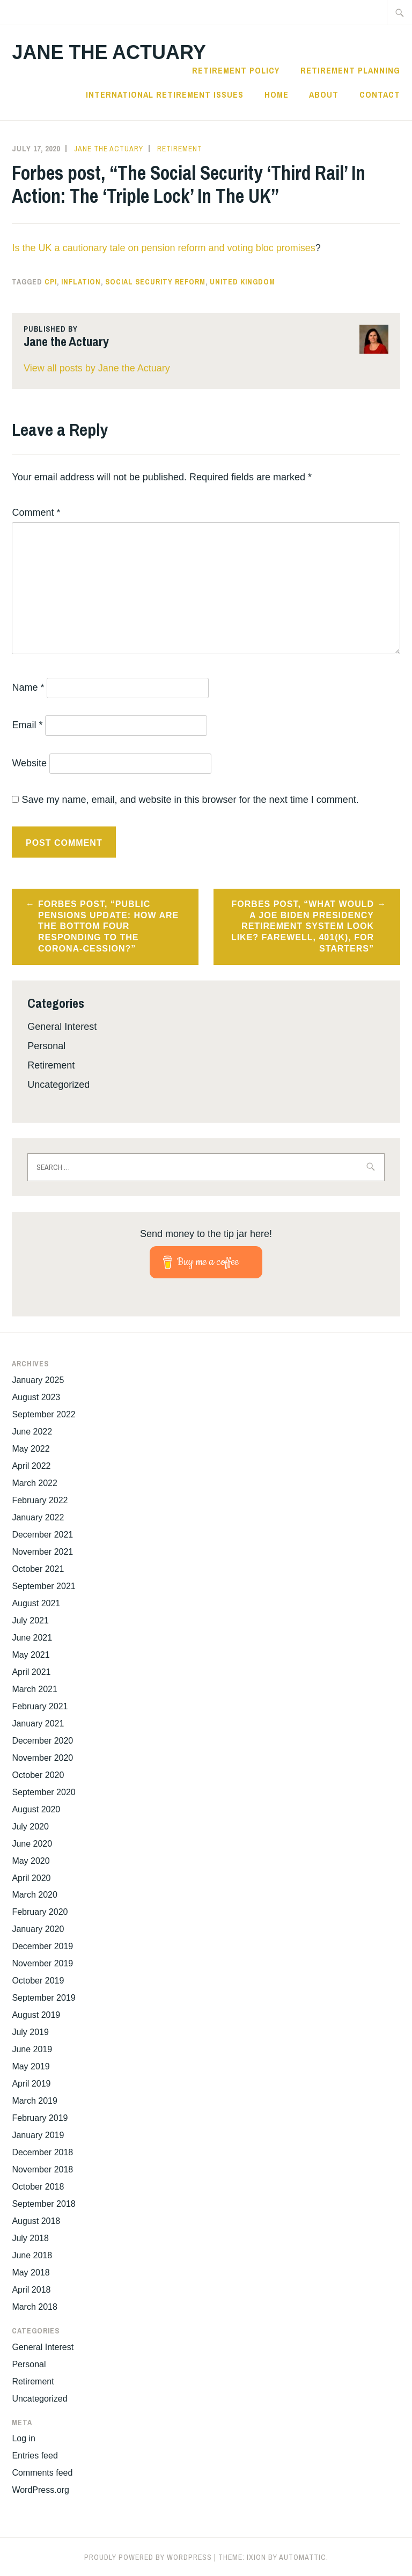  Describe the element at coordinates (38, 1517) in the screenshot. I see `January 2022` at that location.